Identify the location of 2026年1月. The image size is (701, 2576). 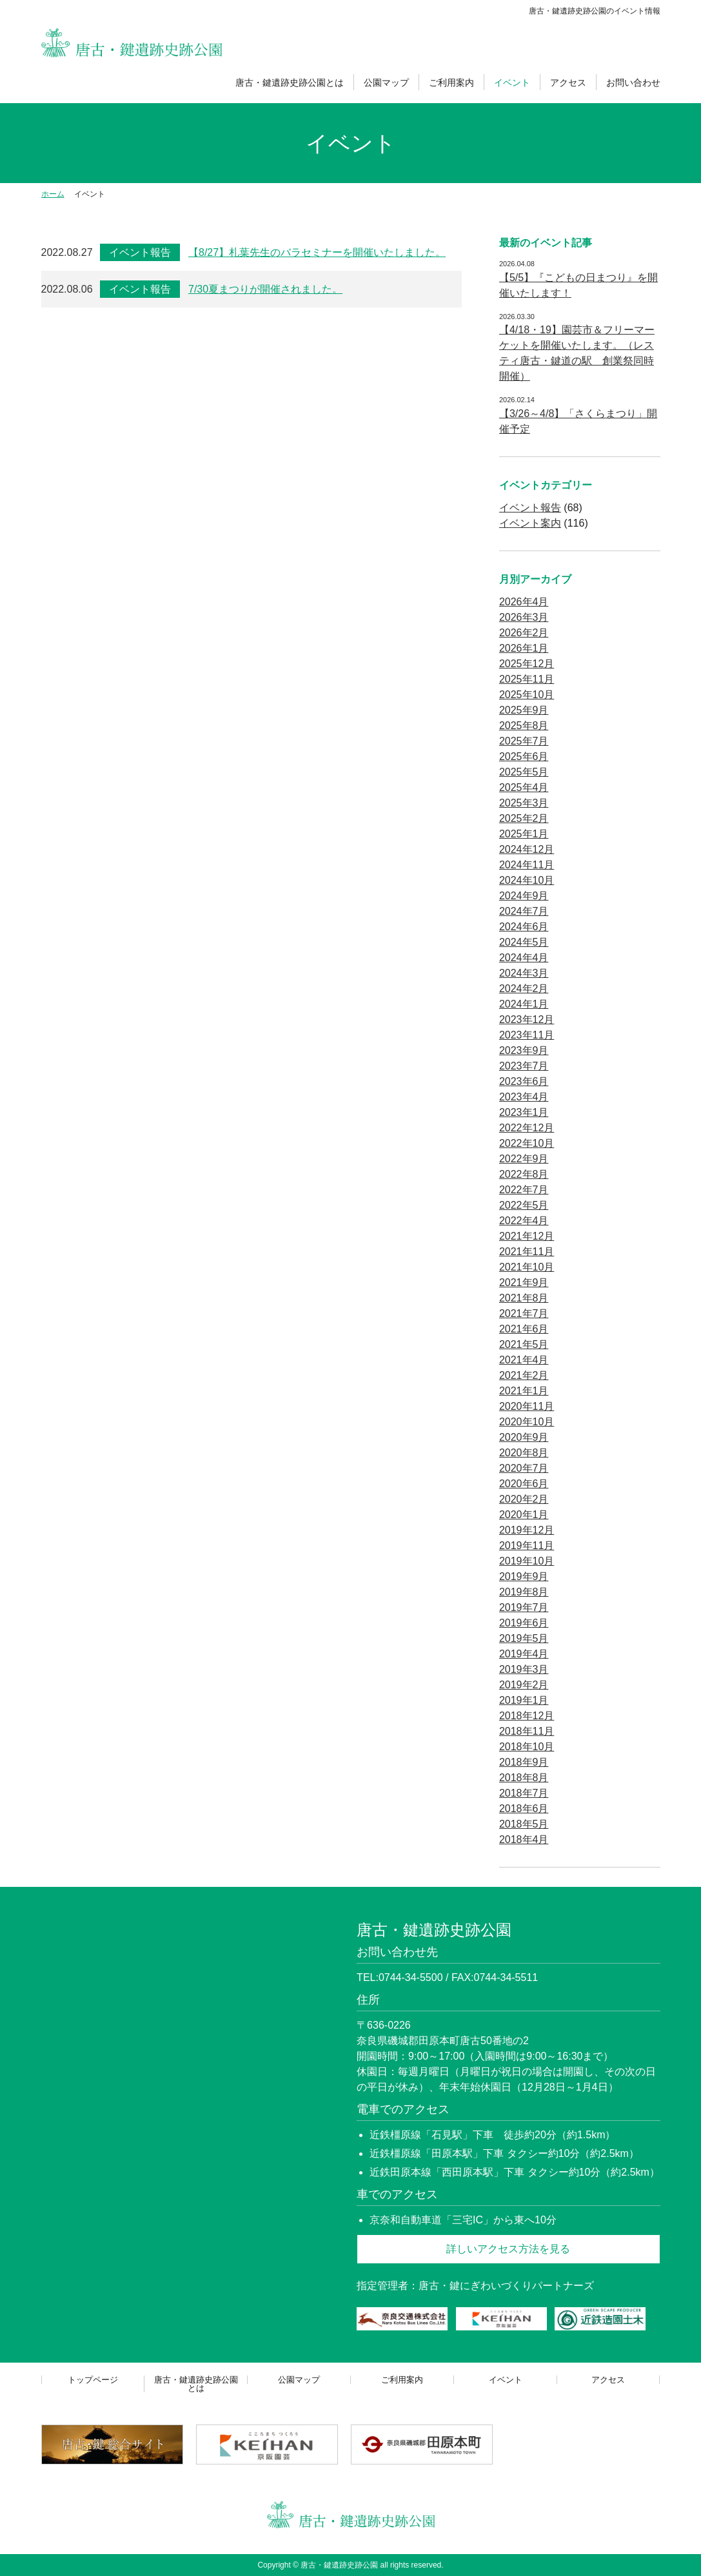
(524, 648).